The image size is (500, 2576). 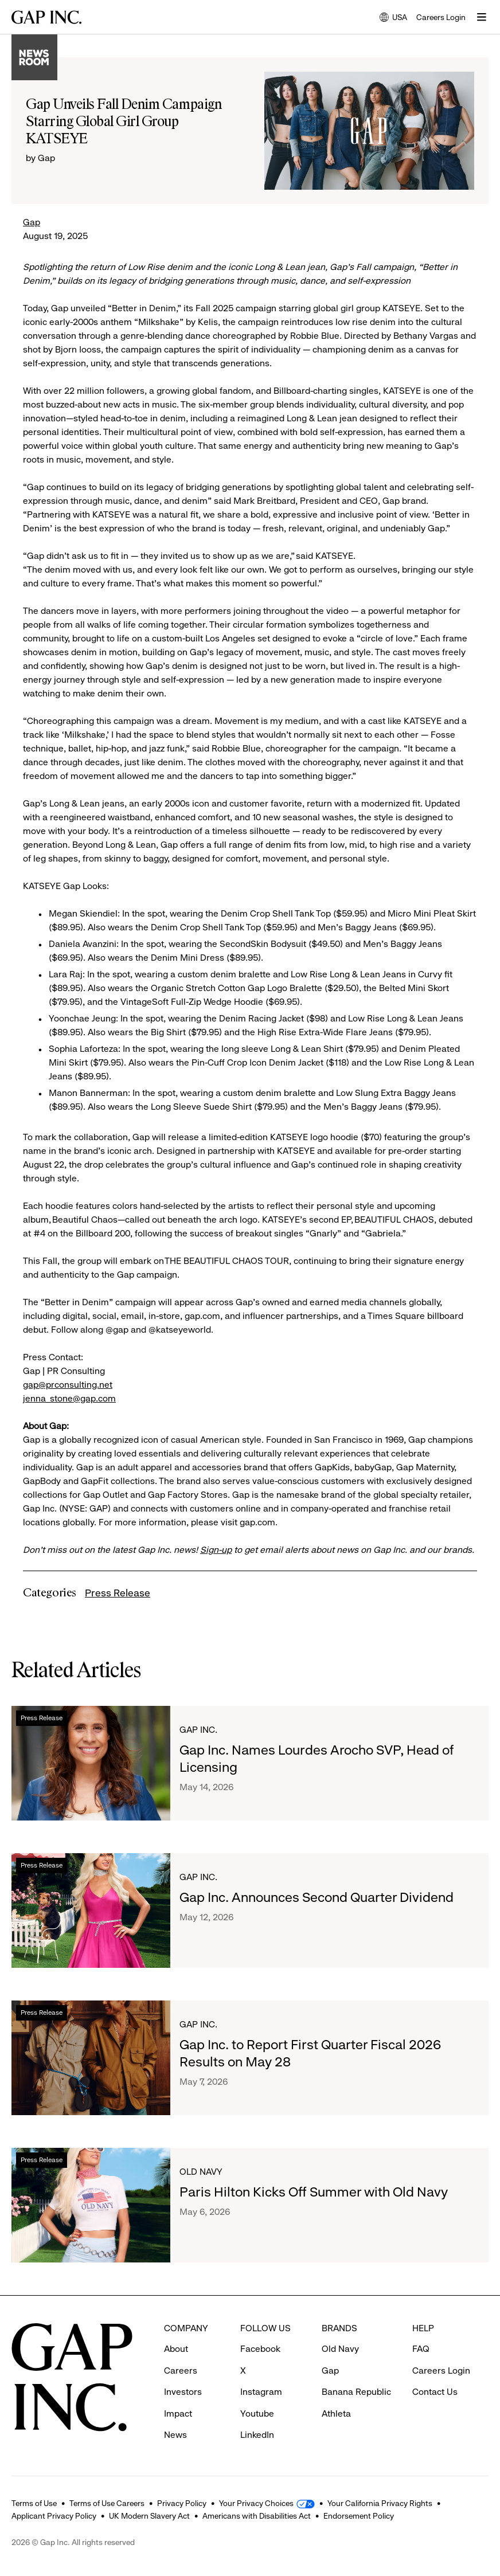 I want to click on Instagram, so click(x=261, y=2391).